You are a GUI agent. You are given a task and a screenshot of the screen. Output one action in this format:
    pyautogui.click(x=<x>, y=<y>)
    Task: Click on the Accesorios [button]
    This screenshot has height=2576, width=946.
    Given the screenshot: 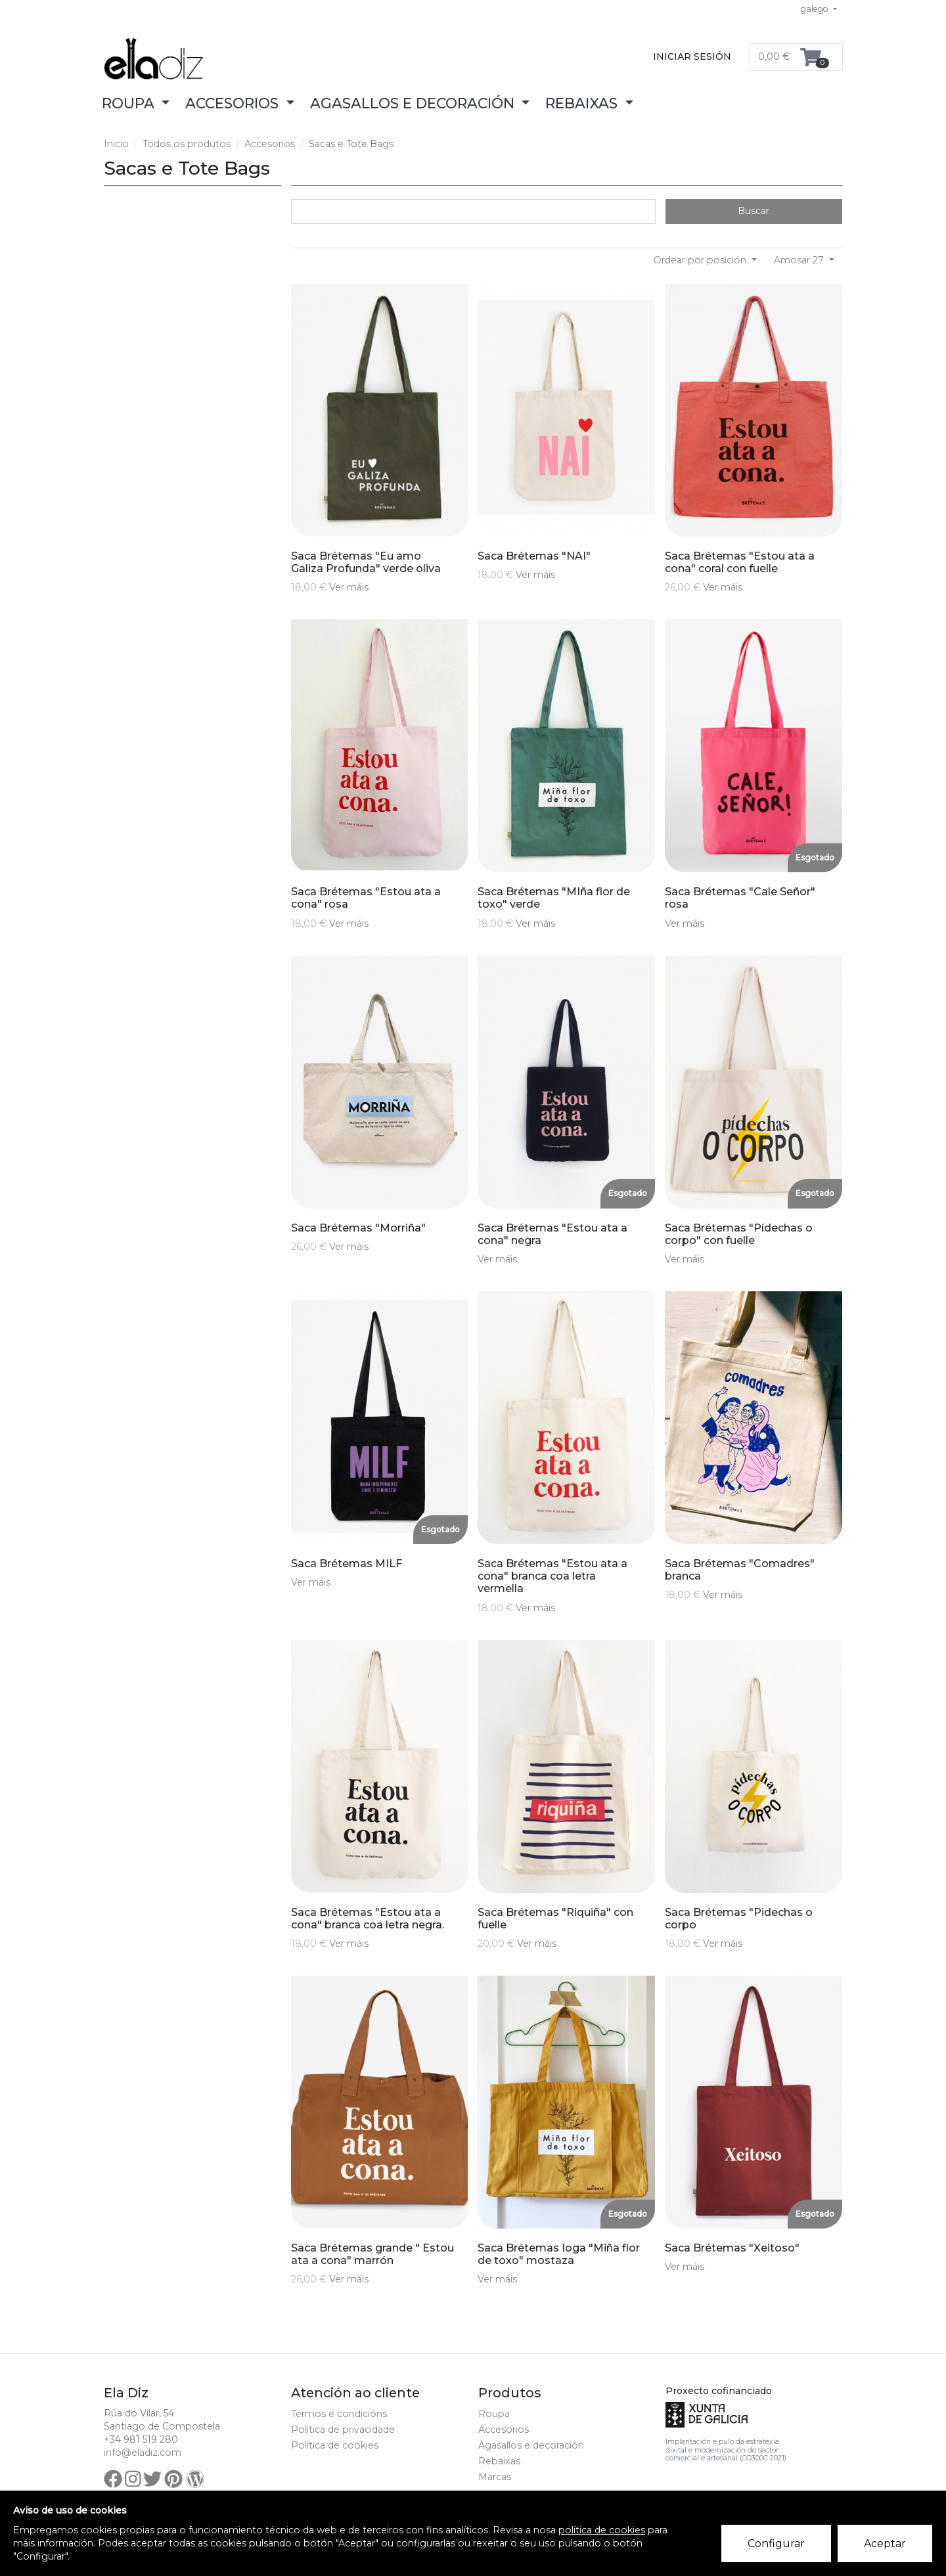 What is the action you would take?
    pyautogui.click(x=233, y=103)
    